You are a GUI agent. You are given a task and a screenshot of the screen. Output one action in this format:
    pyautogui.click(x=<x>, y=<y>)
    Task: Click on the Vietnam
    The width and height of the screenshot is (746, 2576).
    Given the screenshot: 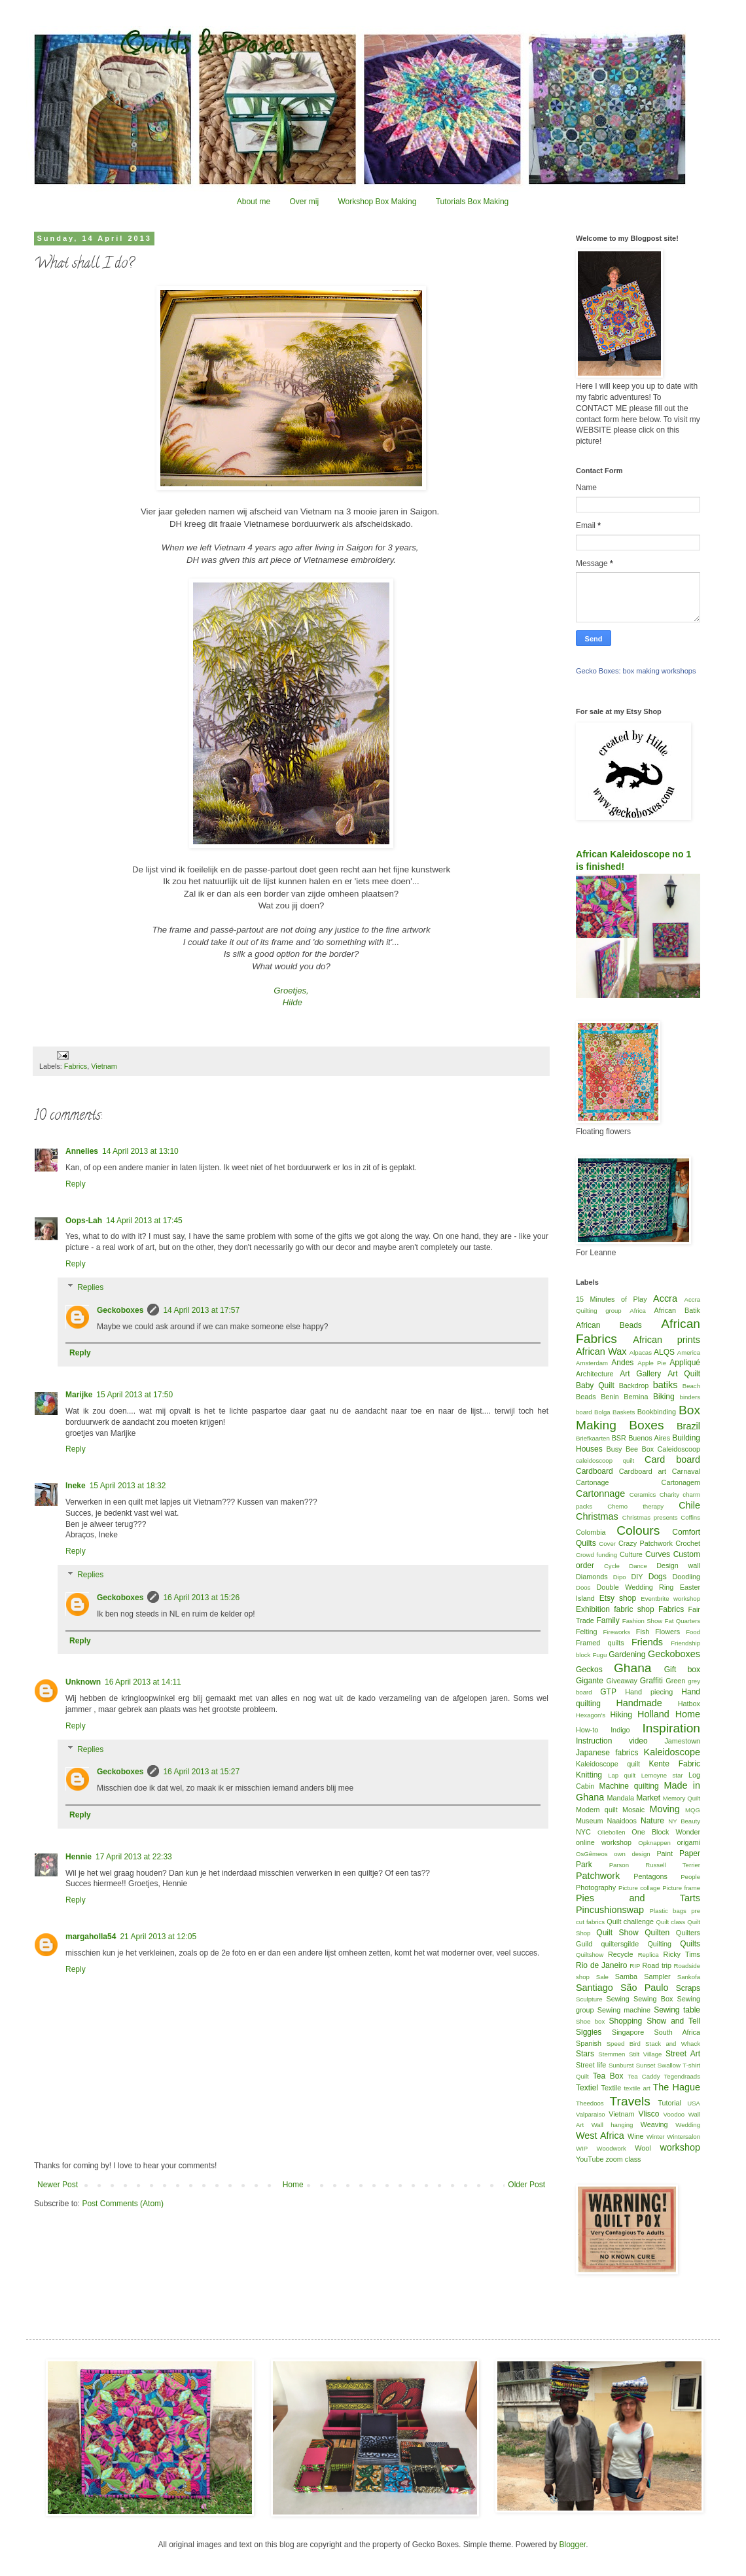 What is the action you would take?
    pyautogui.click(x=103, y=1066)
    